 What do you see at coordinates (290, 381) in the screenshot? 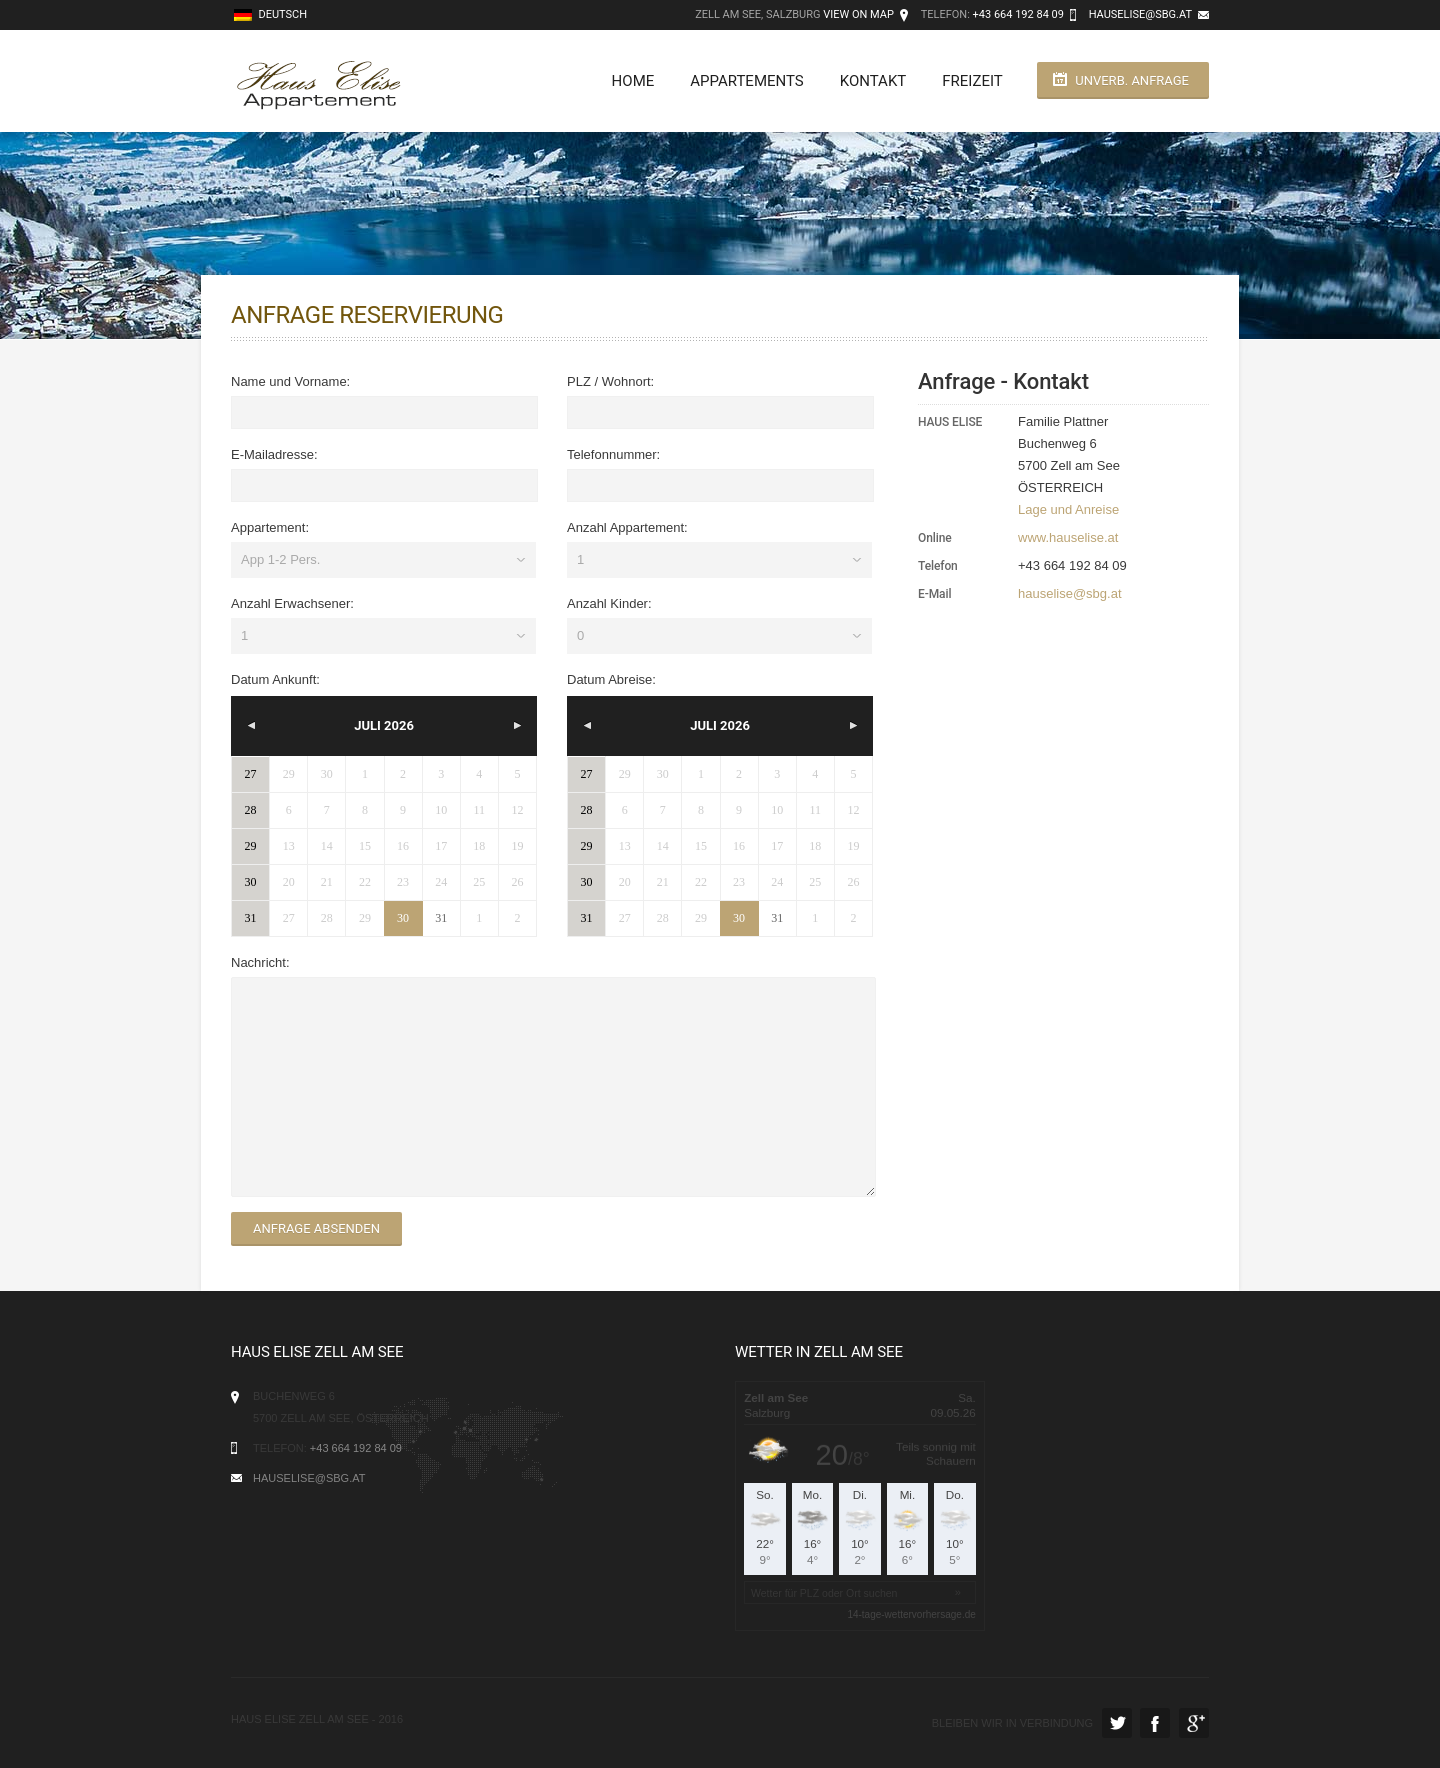
I see `Name und Vorname:` at bounding box center [290, 381].